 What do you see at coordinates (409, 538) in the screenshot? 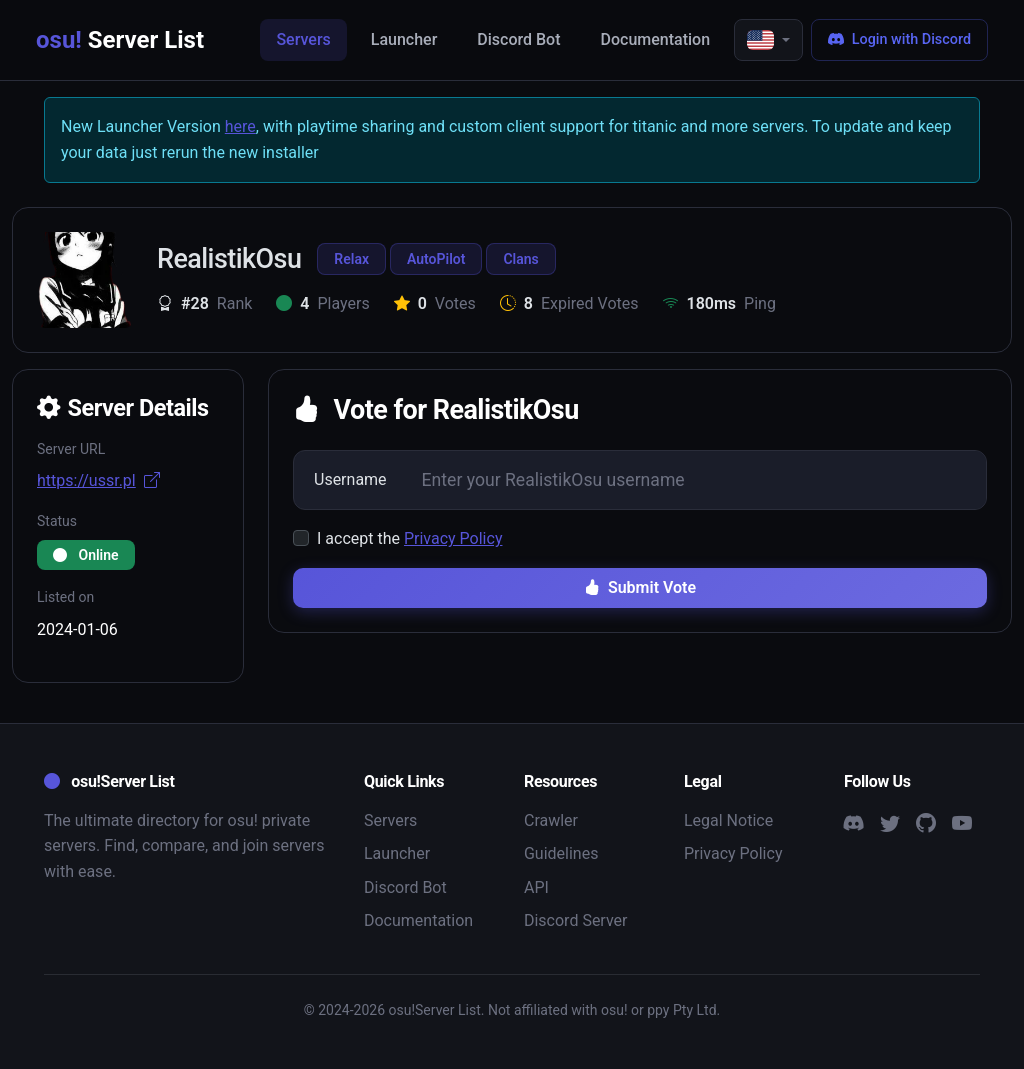
I see `I accept the` at bounding box center [409, 538].